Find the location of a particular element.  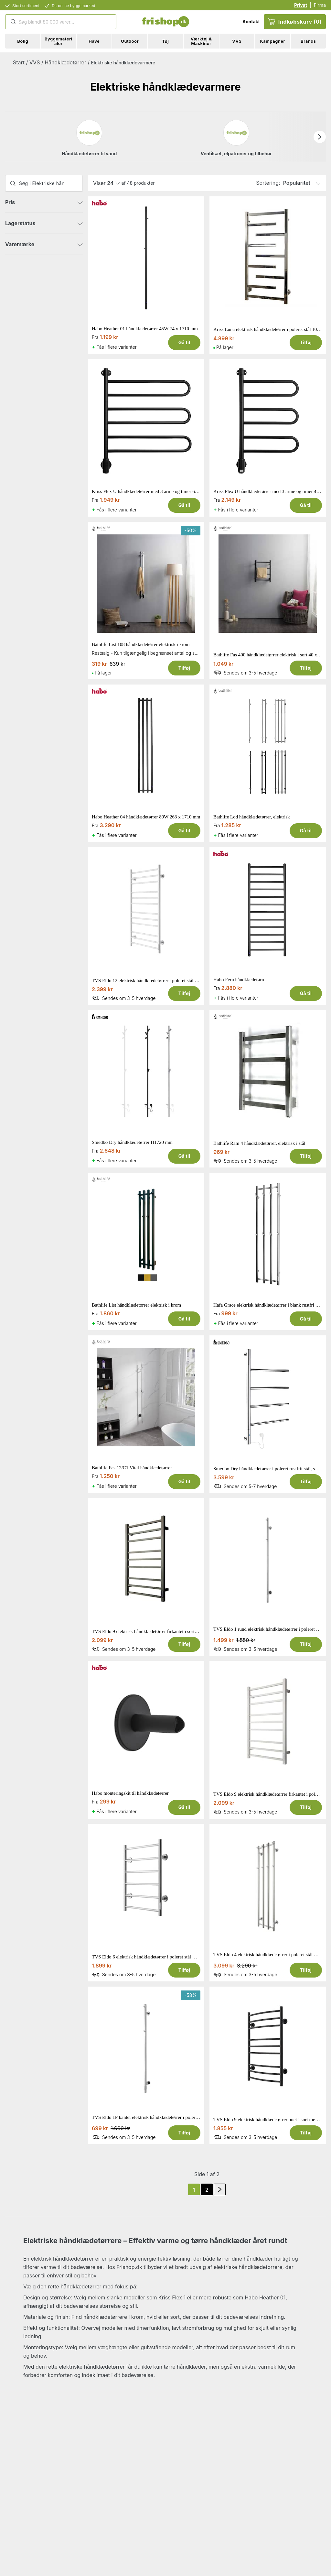

Håndklædetørrer is located at coordinates (65, 62).